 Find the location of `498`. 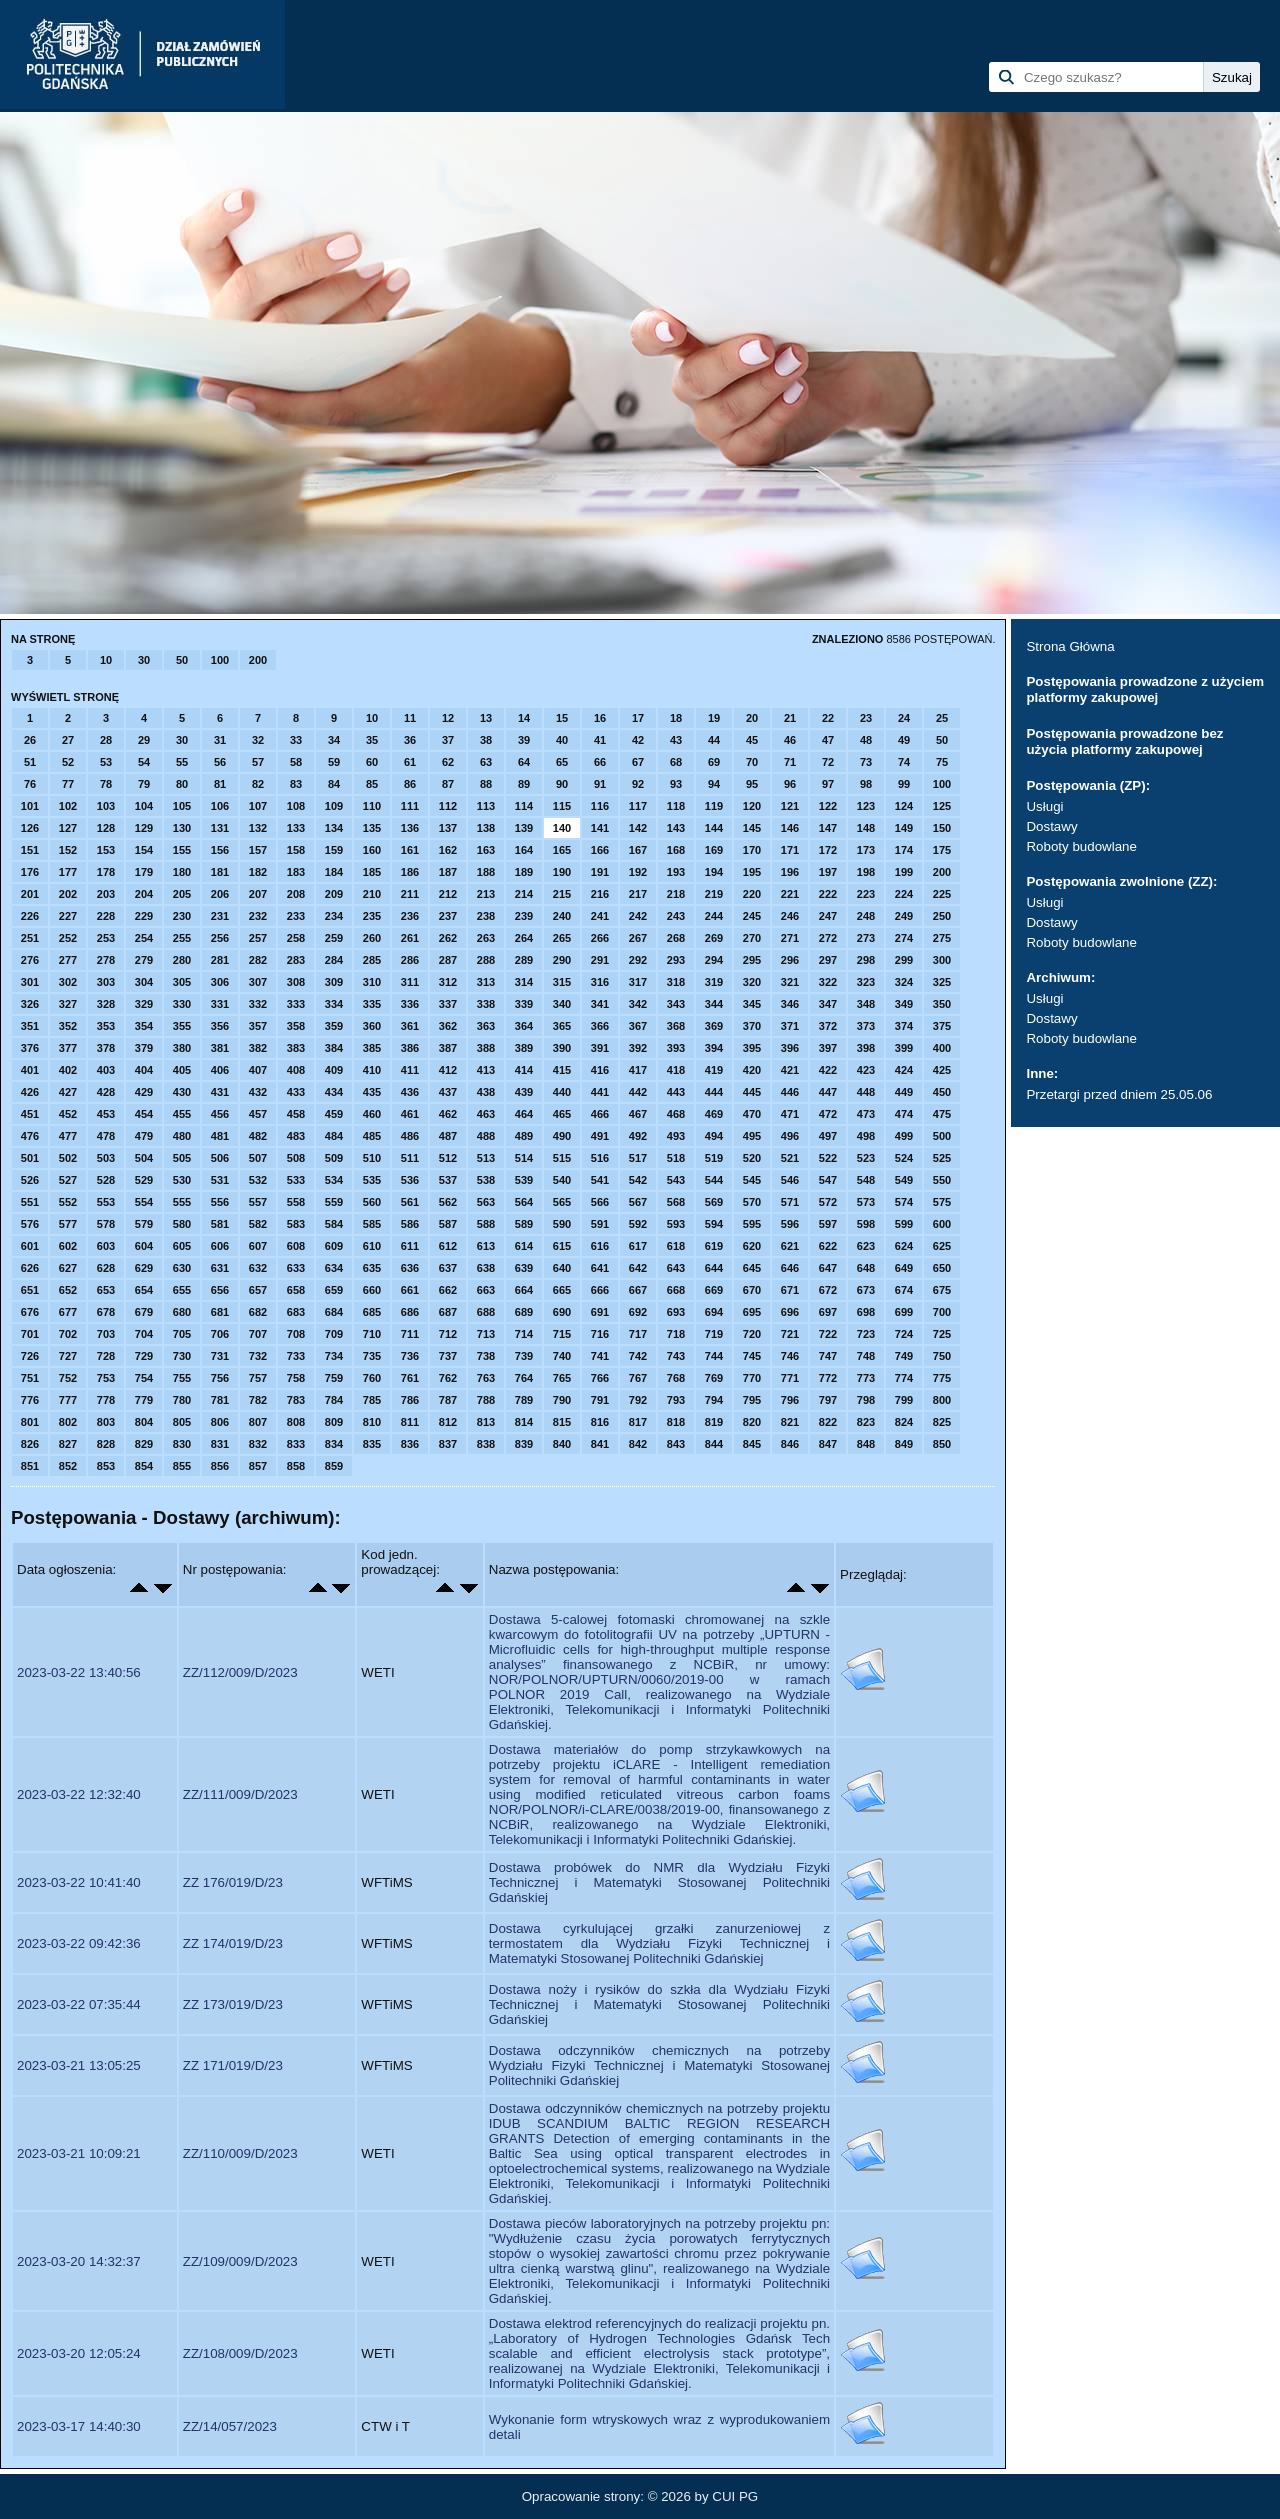

498 is located at coordinates (866, 1136).